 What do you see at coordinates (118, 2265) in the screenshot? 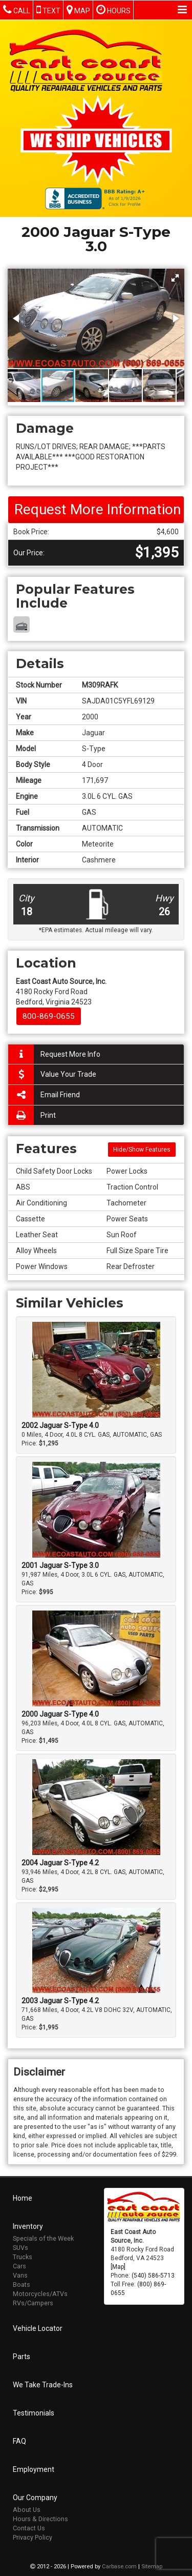
I see `[Map]` at bounding box center [118, 2265].